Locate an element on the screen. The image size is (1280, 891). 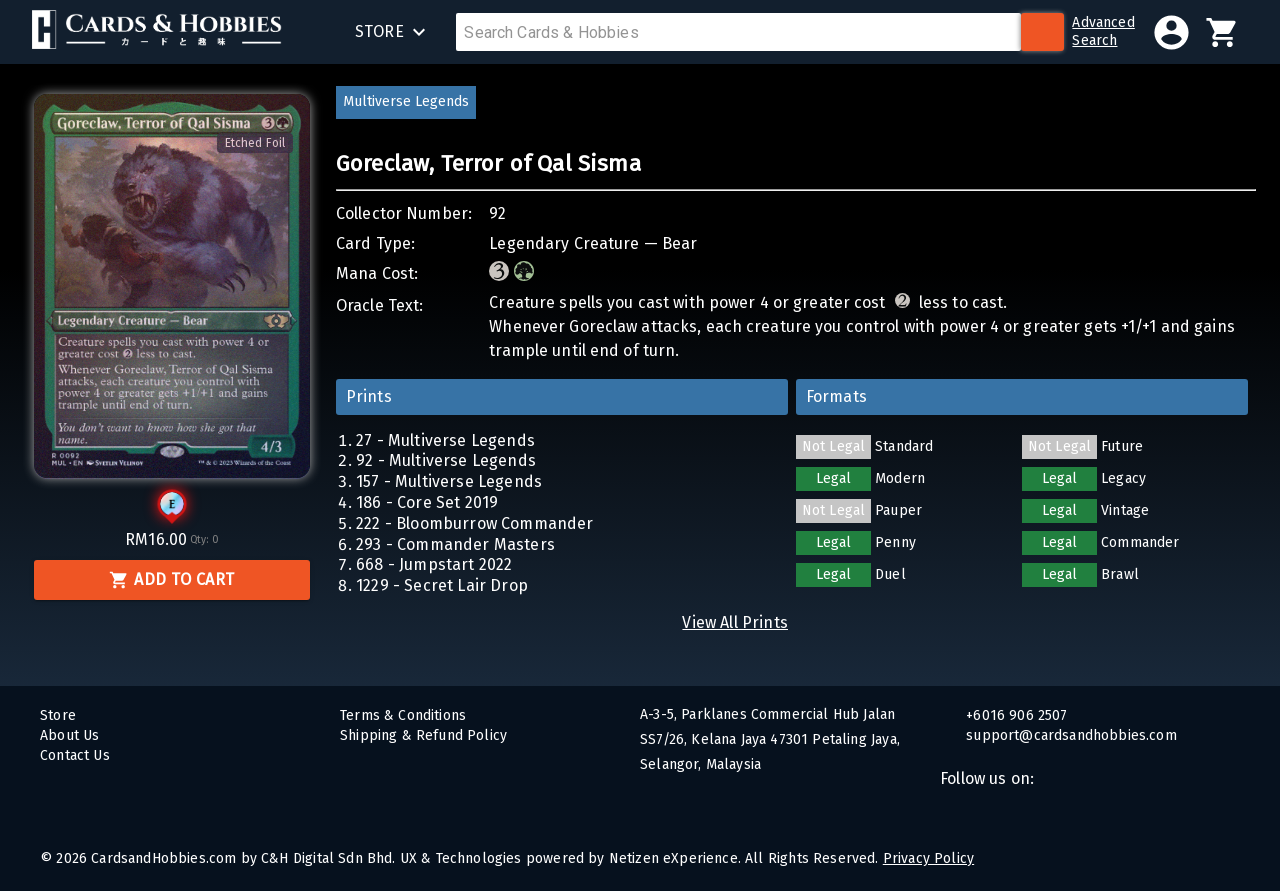
668 - Jumpstart 2022 is located at coordinates (434, 564).